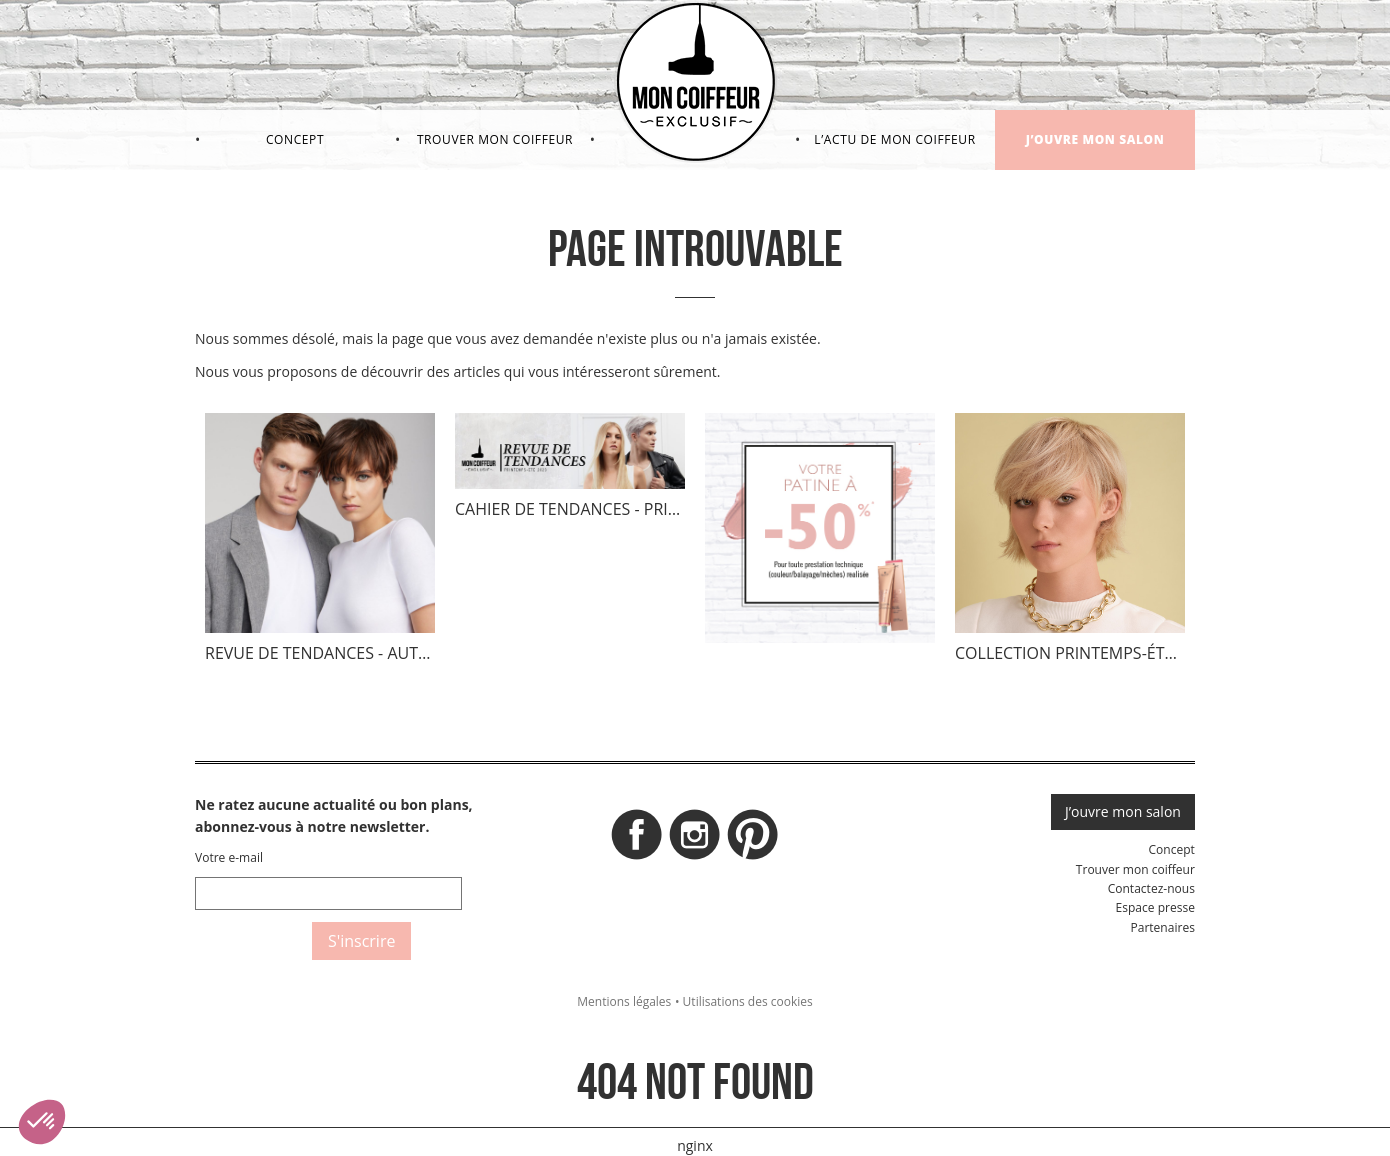 The image size is (1390, 1156). What do you see at coordinates (1151, 888) in the screenshot?
I see `Contactez-nous` at bounding box center [1151, 888].